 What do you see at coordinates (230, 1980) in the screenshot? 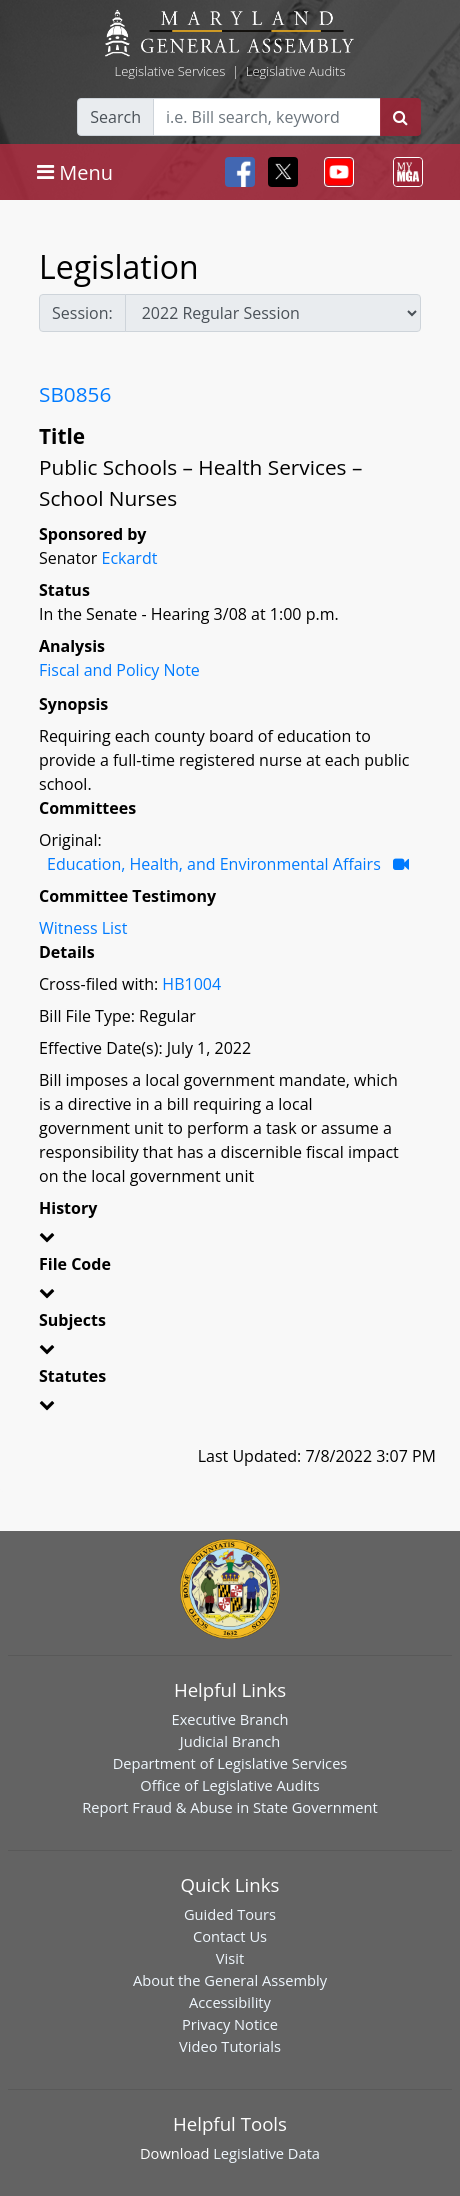
I see `About the General Assembly` at bounding box center [230, 1980].